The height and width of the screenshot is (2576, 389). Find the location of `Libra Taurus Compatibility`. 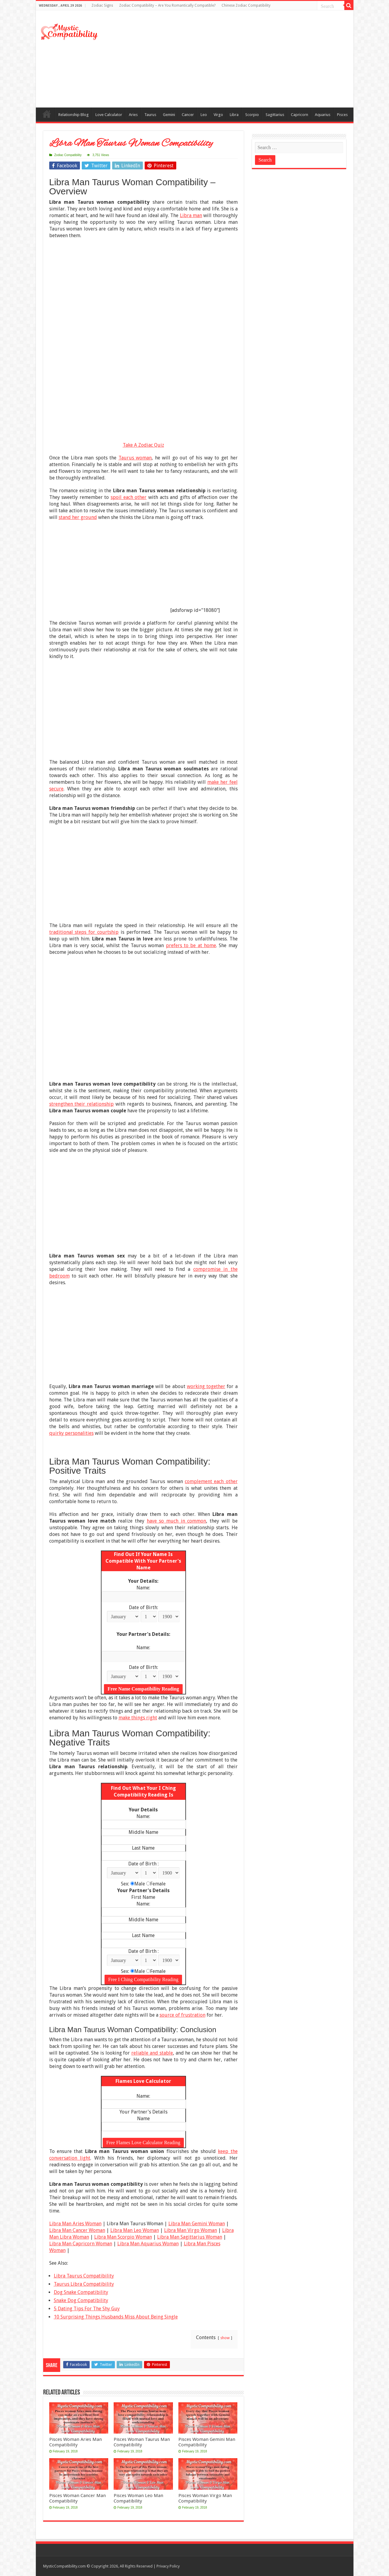

Libra Taurus Compatibility is located at coordinates (84, 2276).